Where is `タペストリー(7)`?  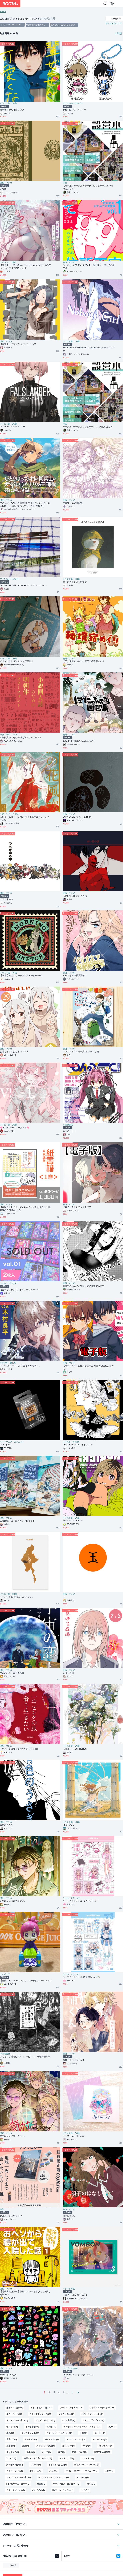 タペストリー(7) is located at coordinates (51, 2439).